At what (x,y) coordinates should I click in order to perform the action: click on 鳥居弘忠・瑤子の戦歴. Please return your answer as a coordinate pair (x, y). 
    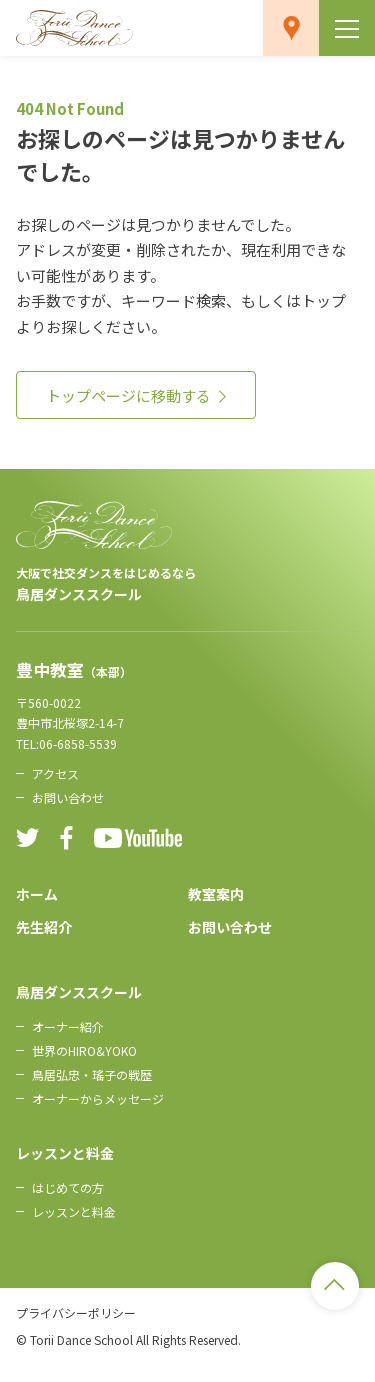
    Looking at the image, I should click on (92, 1074).